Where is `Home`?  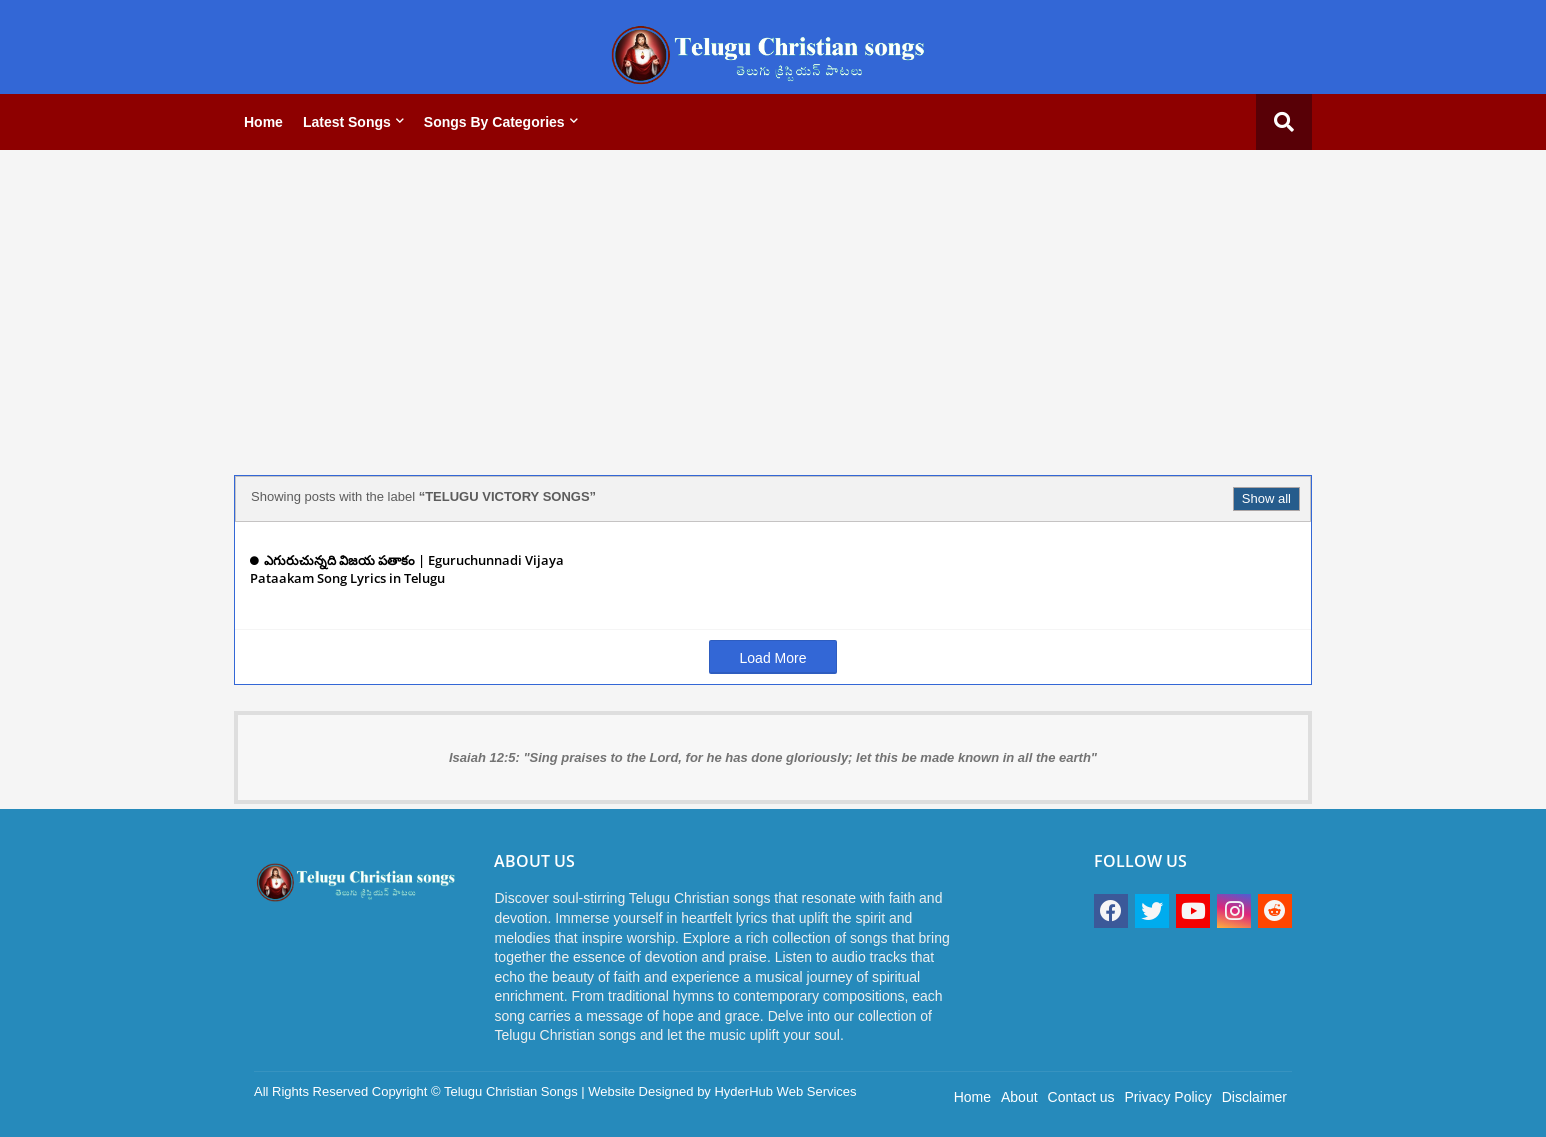
Home is located at coordinates (263, 122).